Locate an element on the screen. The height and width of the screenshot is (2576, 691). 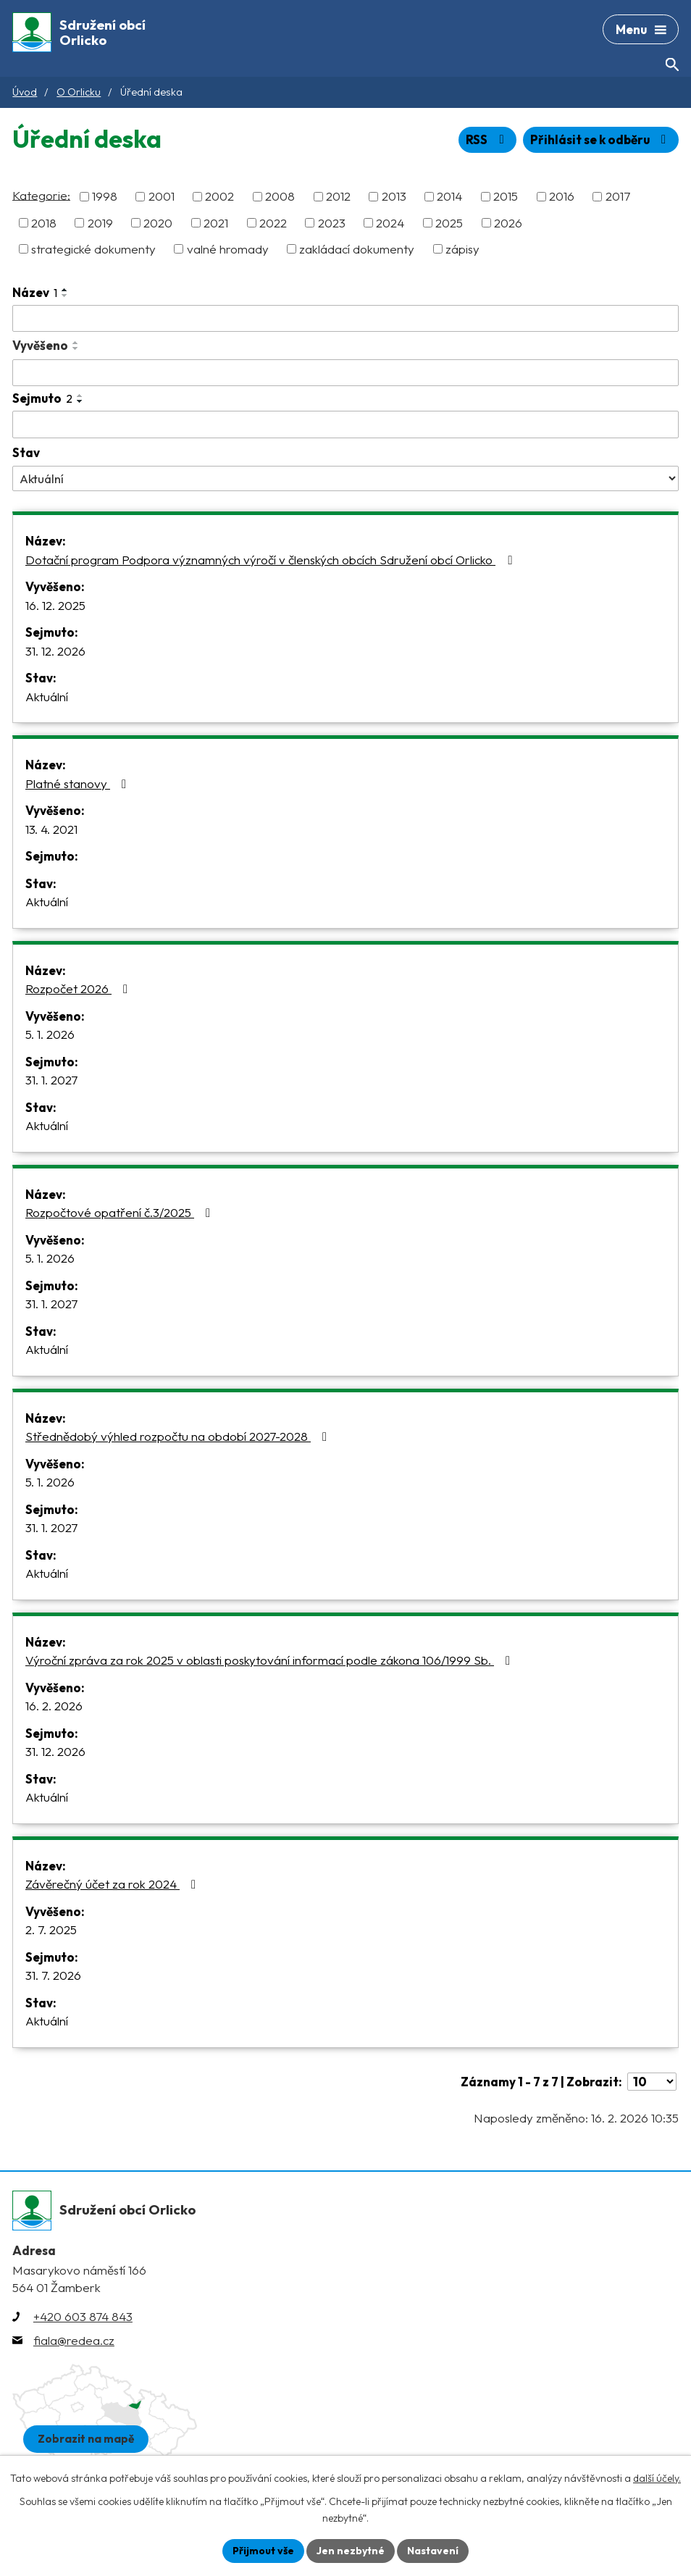
Nastavení is located at coordinates (432, 2550).